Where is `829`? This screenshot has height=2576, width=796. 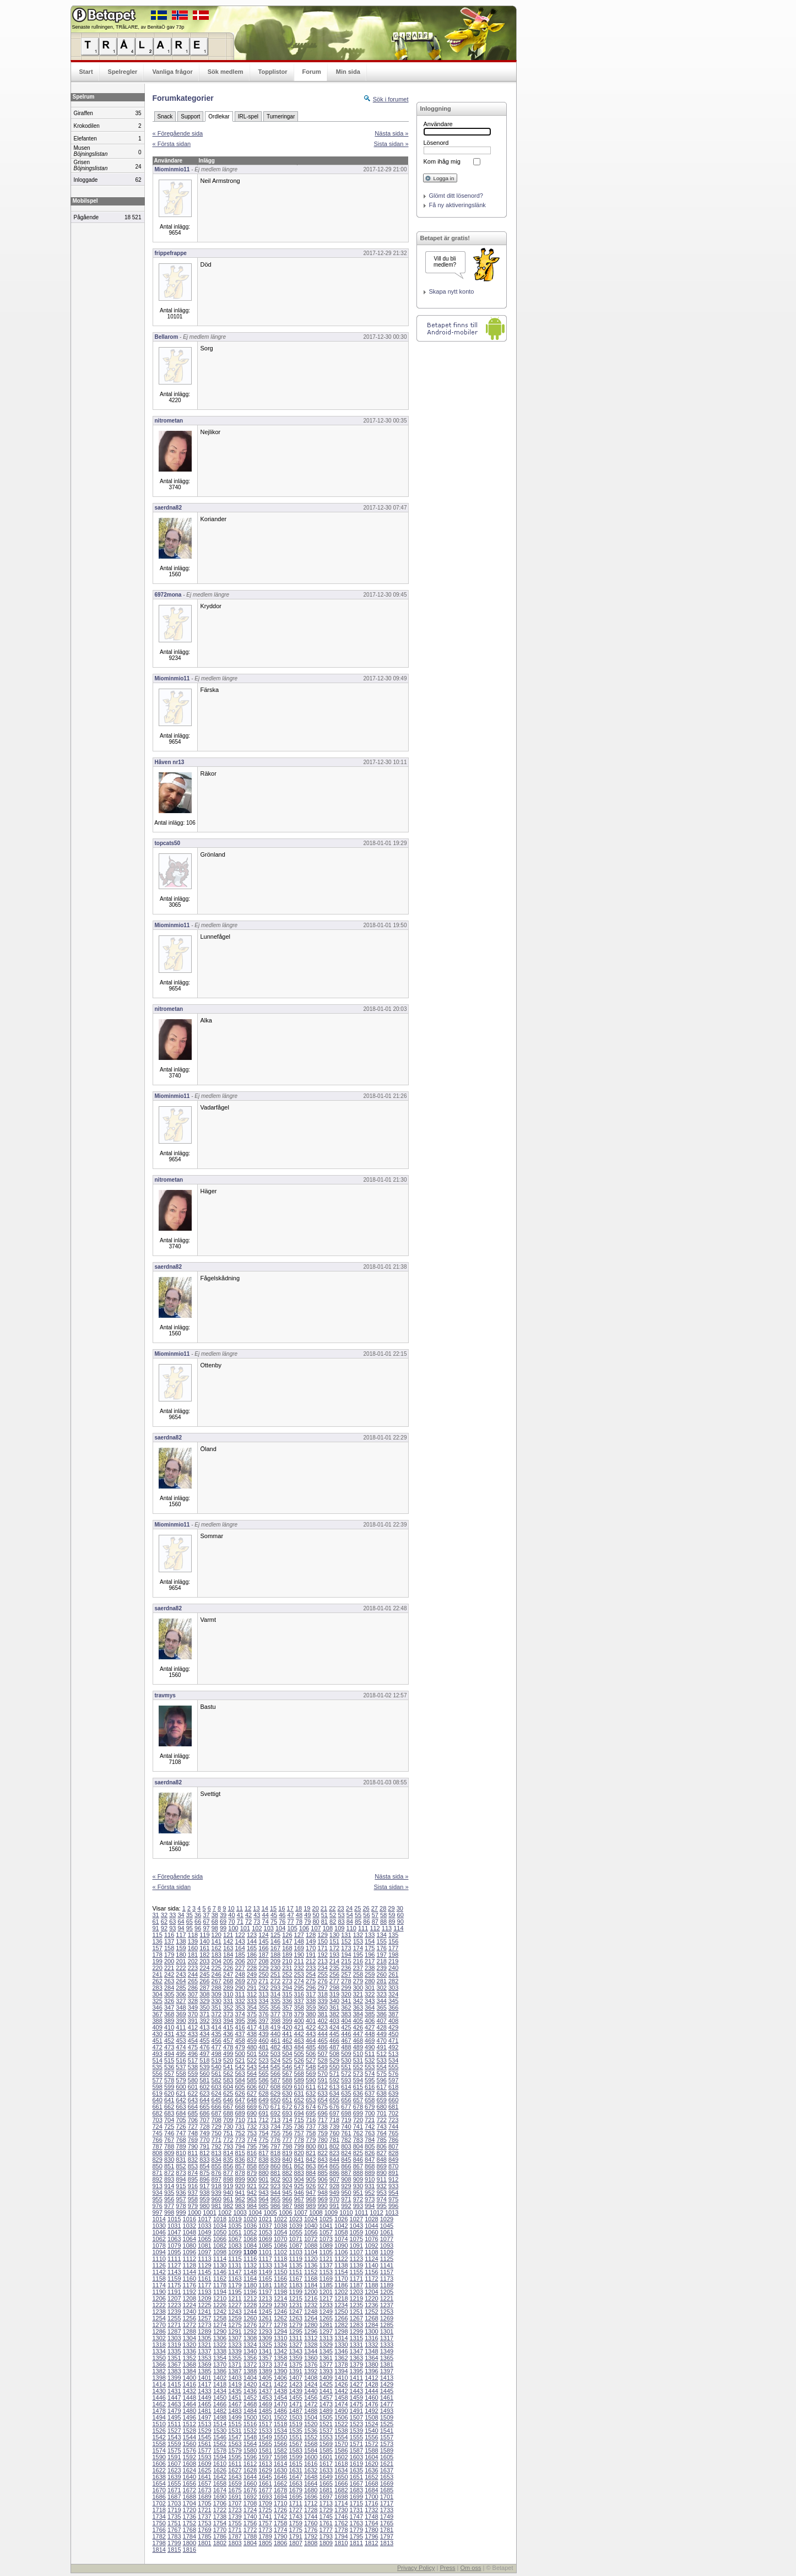
829 is located at coordinates (158, 2159).